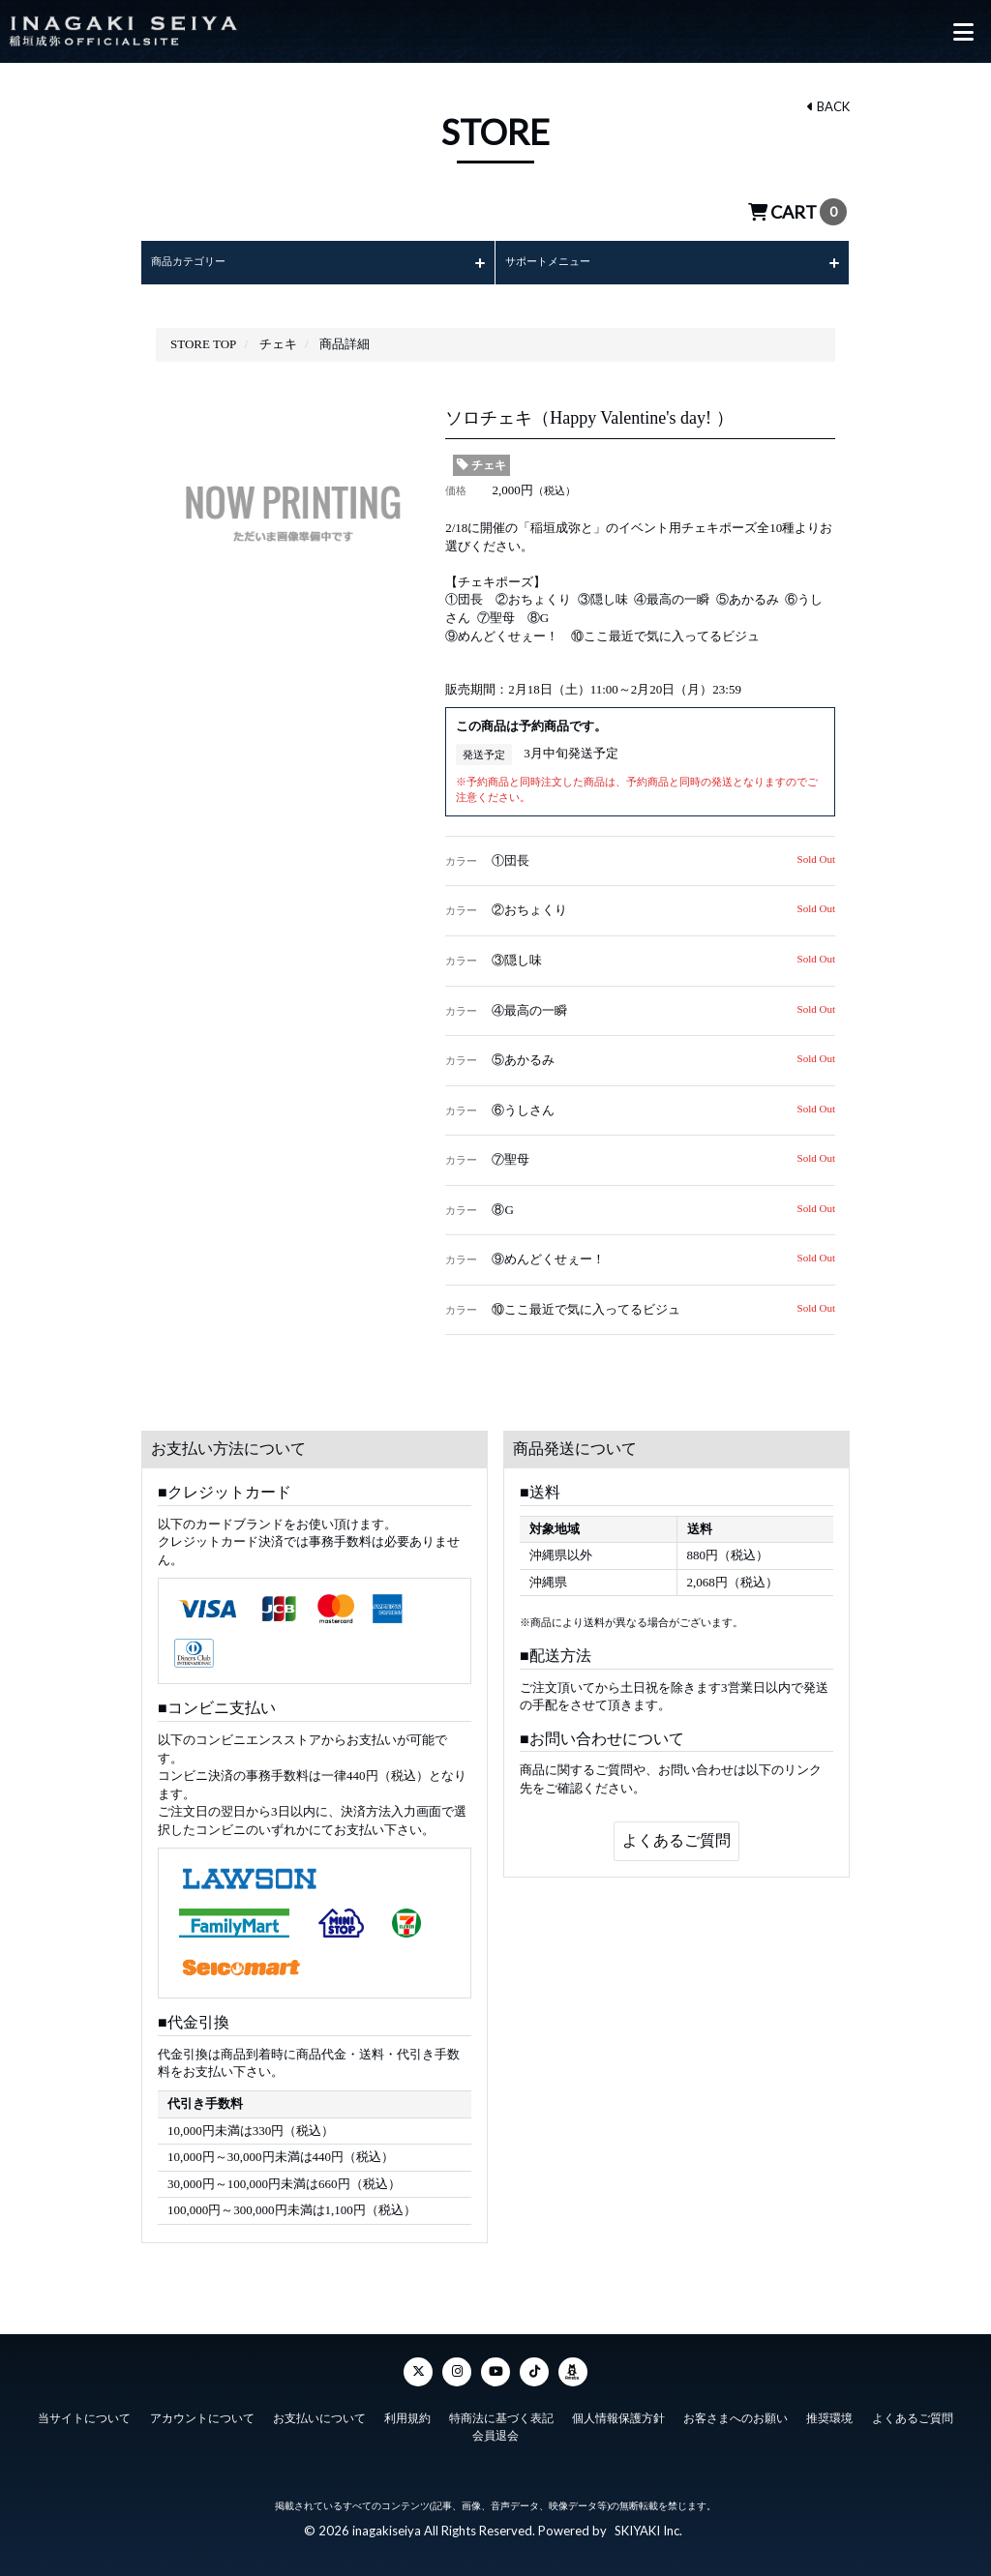 Image resolution: width=991 pixels, height=2576 pixels. What do you see at coordinates (676, 1840) in the screenshot?
I see `よくあるご質問` at bounding box center [676, 1840].